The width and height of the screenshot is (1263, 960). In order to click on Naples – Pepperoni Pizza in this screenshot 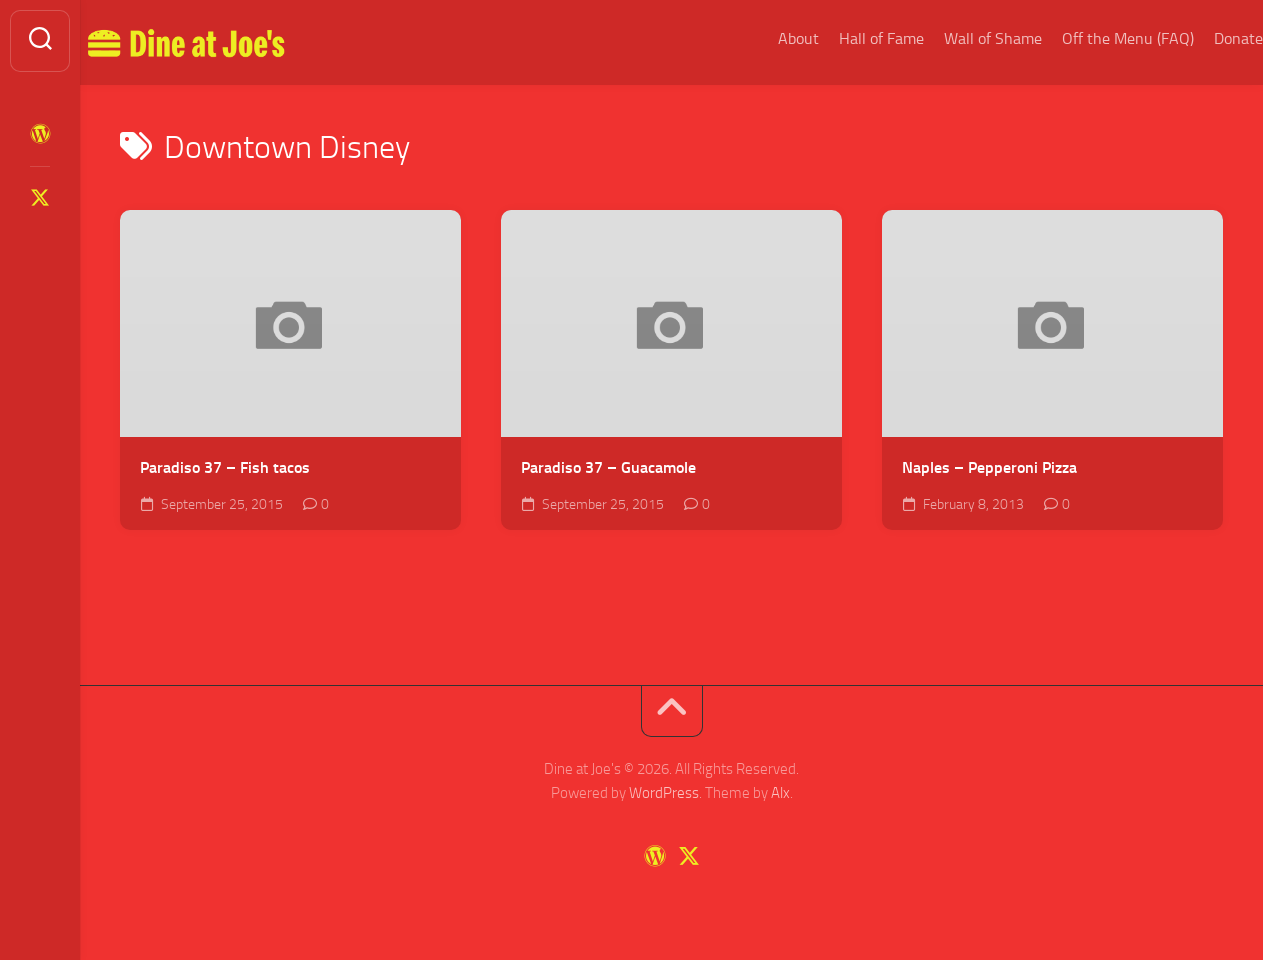, I will do `click(989, 467)`.